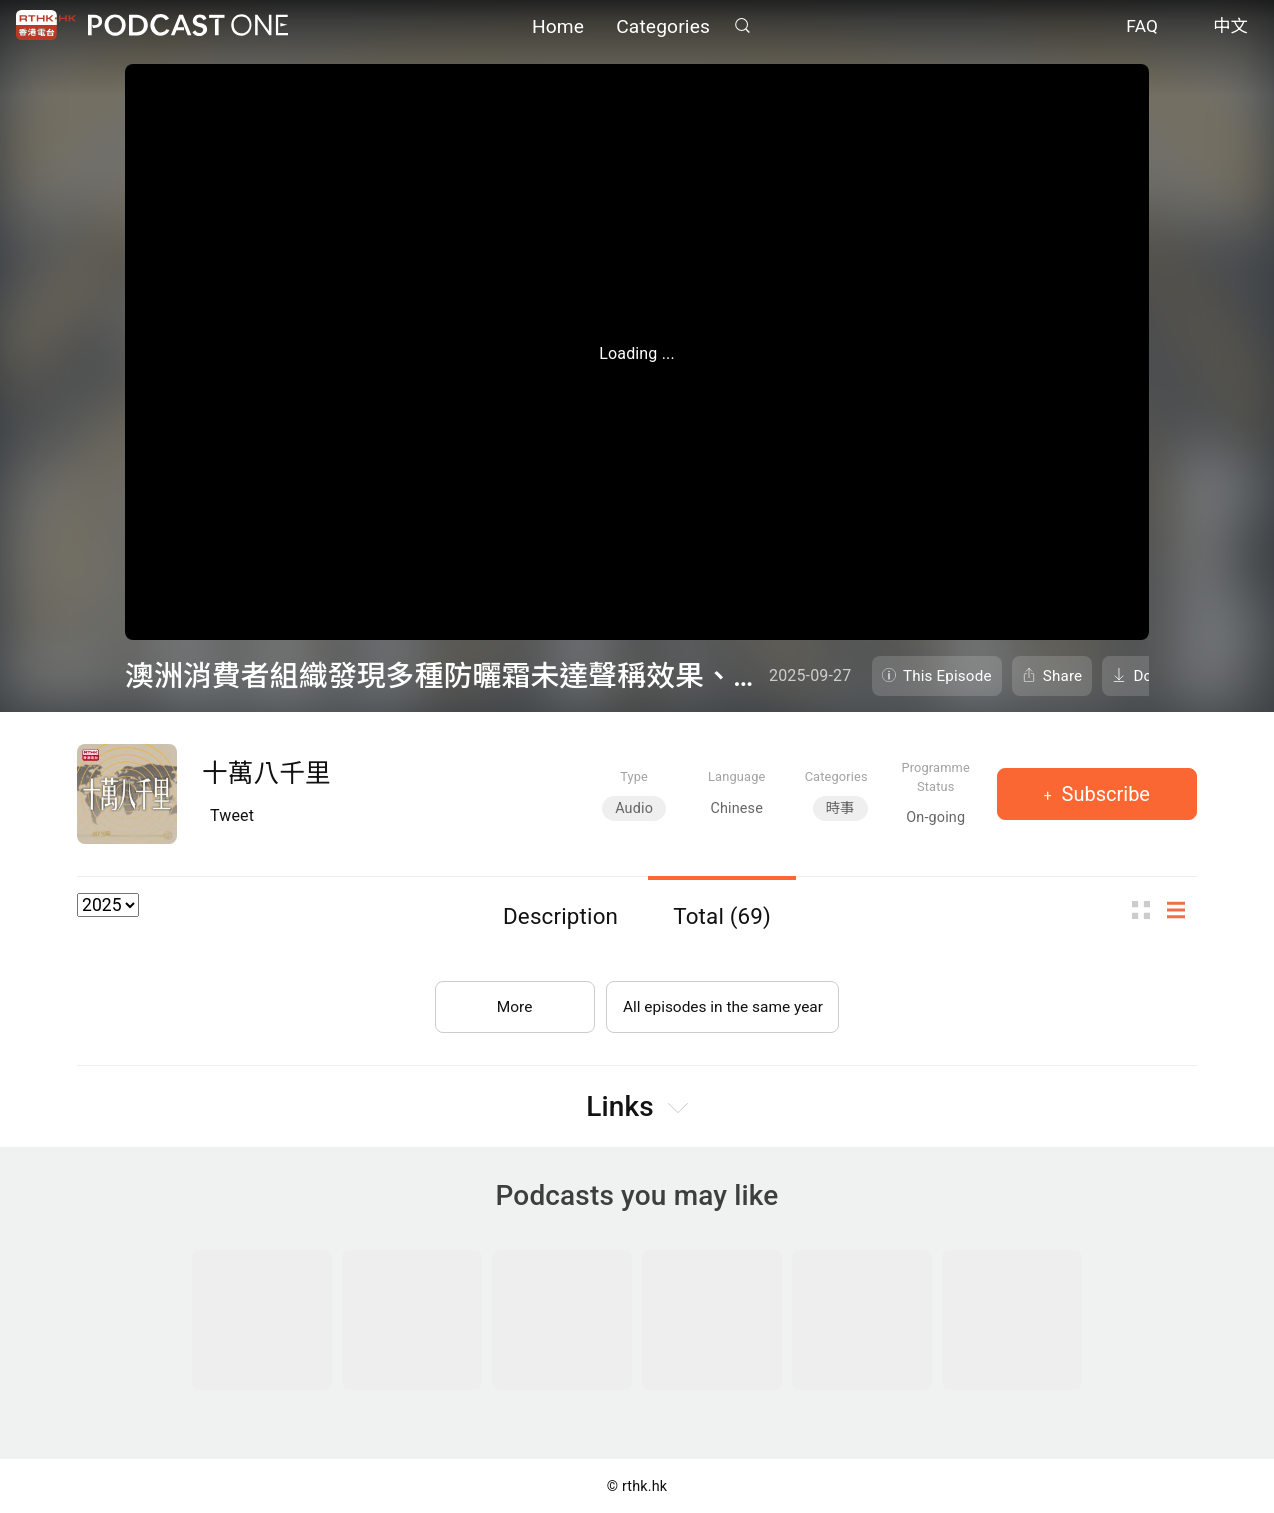 Image resolution: width=1274 pixels, height=1513 pixels. Describe the element at coordinates (188, 26) in the screenshot. I see `Podcast One` at that location.